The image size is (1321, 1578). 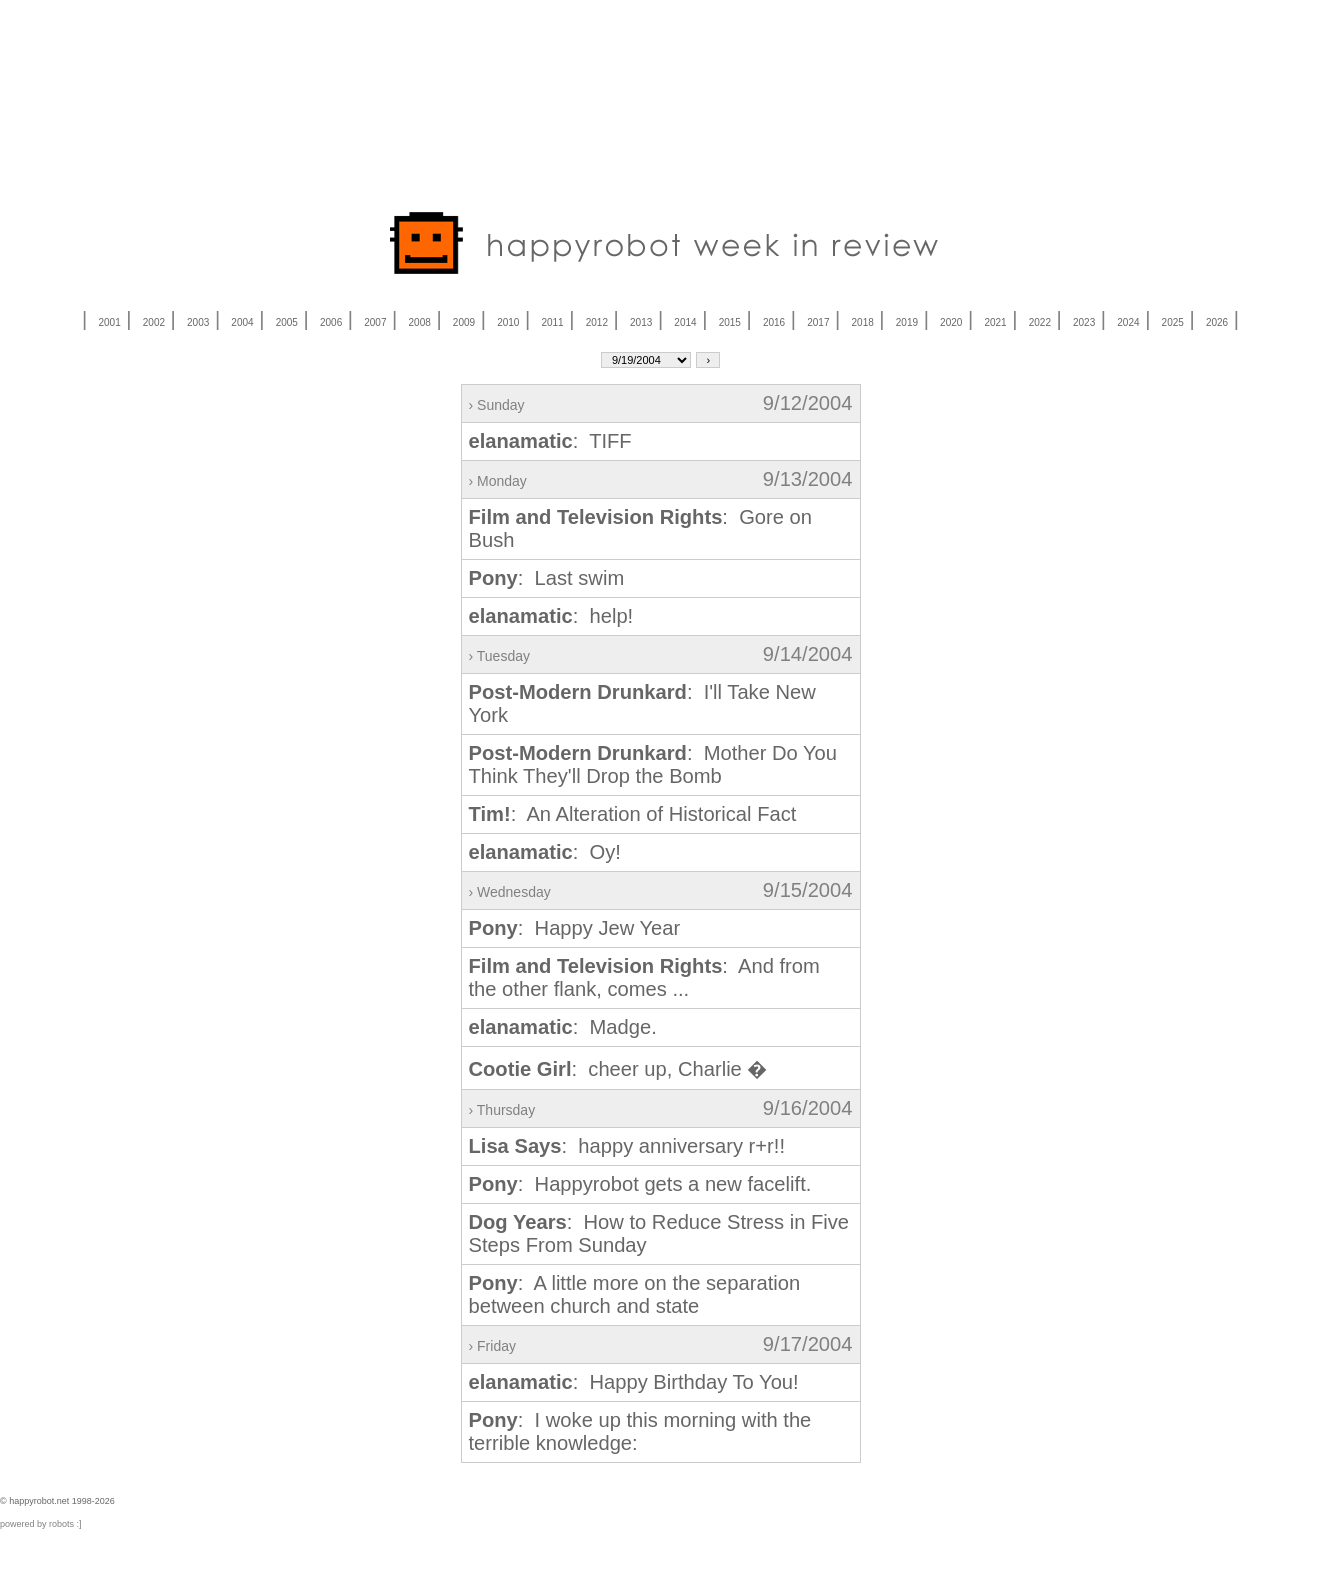 What do you see at coordinates (618, 1069) in the screenshot?
I see `: cheer up, Charlie �` at bounding box center [618, 1069].